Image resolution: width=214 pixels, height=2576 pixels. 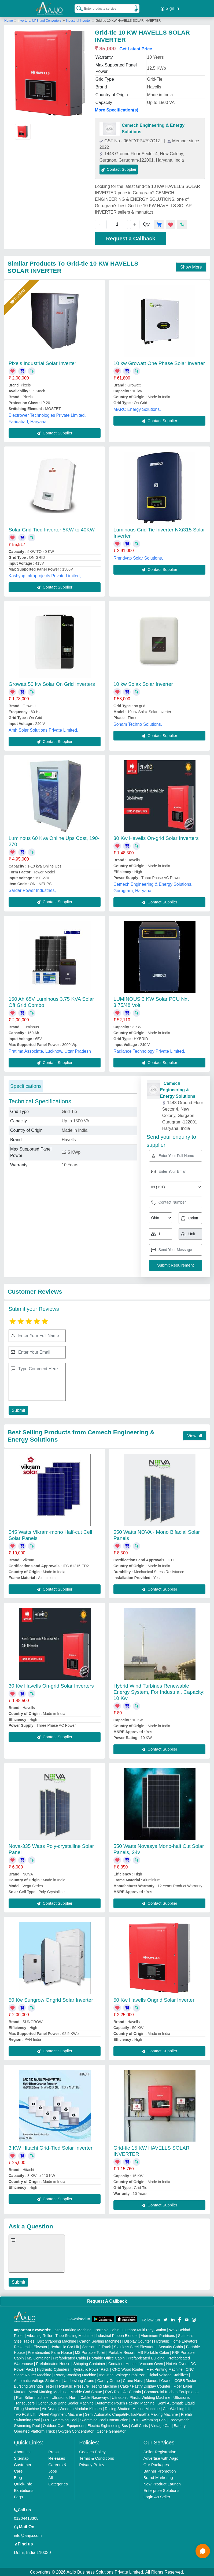 I want to click on Hydraulic Cylinders, so click(x=53, y=2368).